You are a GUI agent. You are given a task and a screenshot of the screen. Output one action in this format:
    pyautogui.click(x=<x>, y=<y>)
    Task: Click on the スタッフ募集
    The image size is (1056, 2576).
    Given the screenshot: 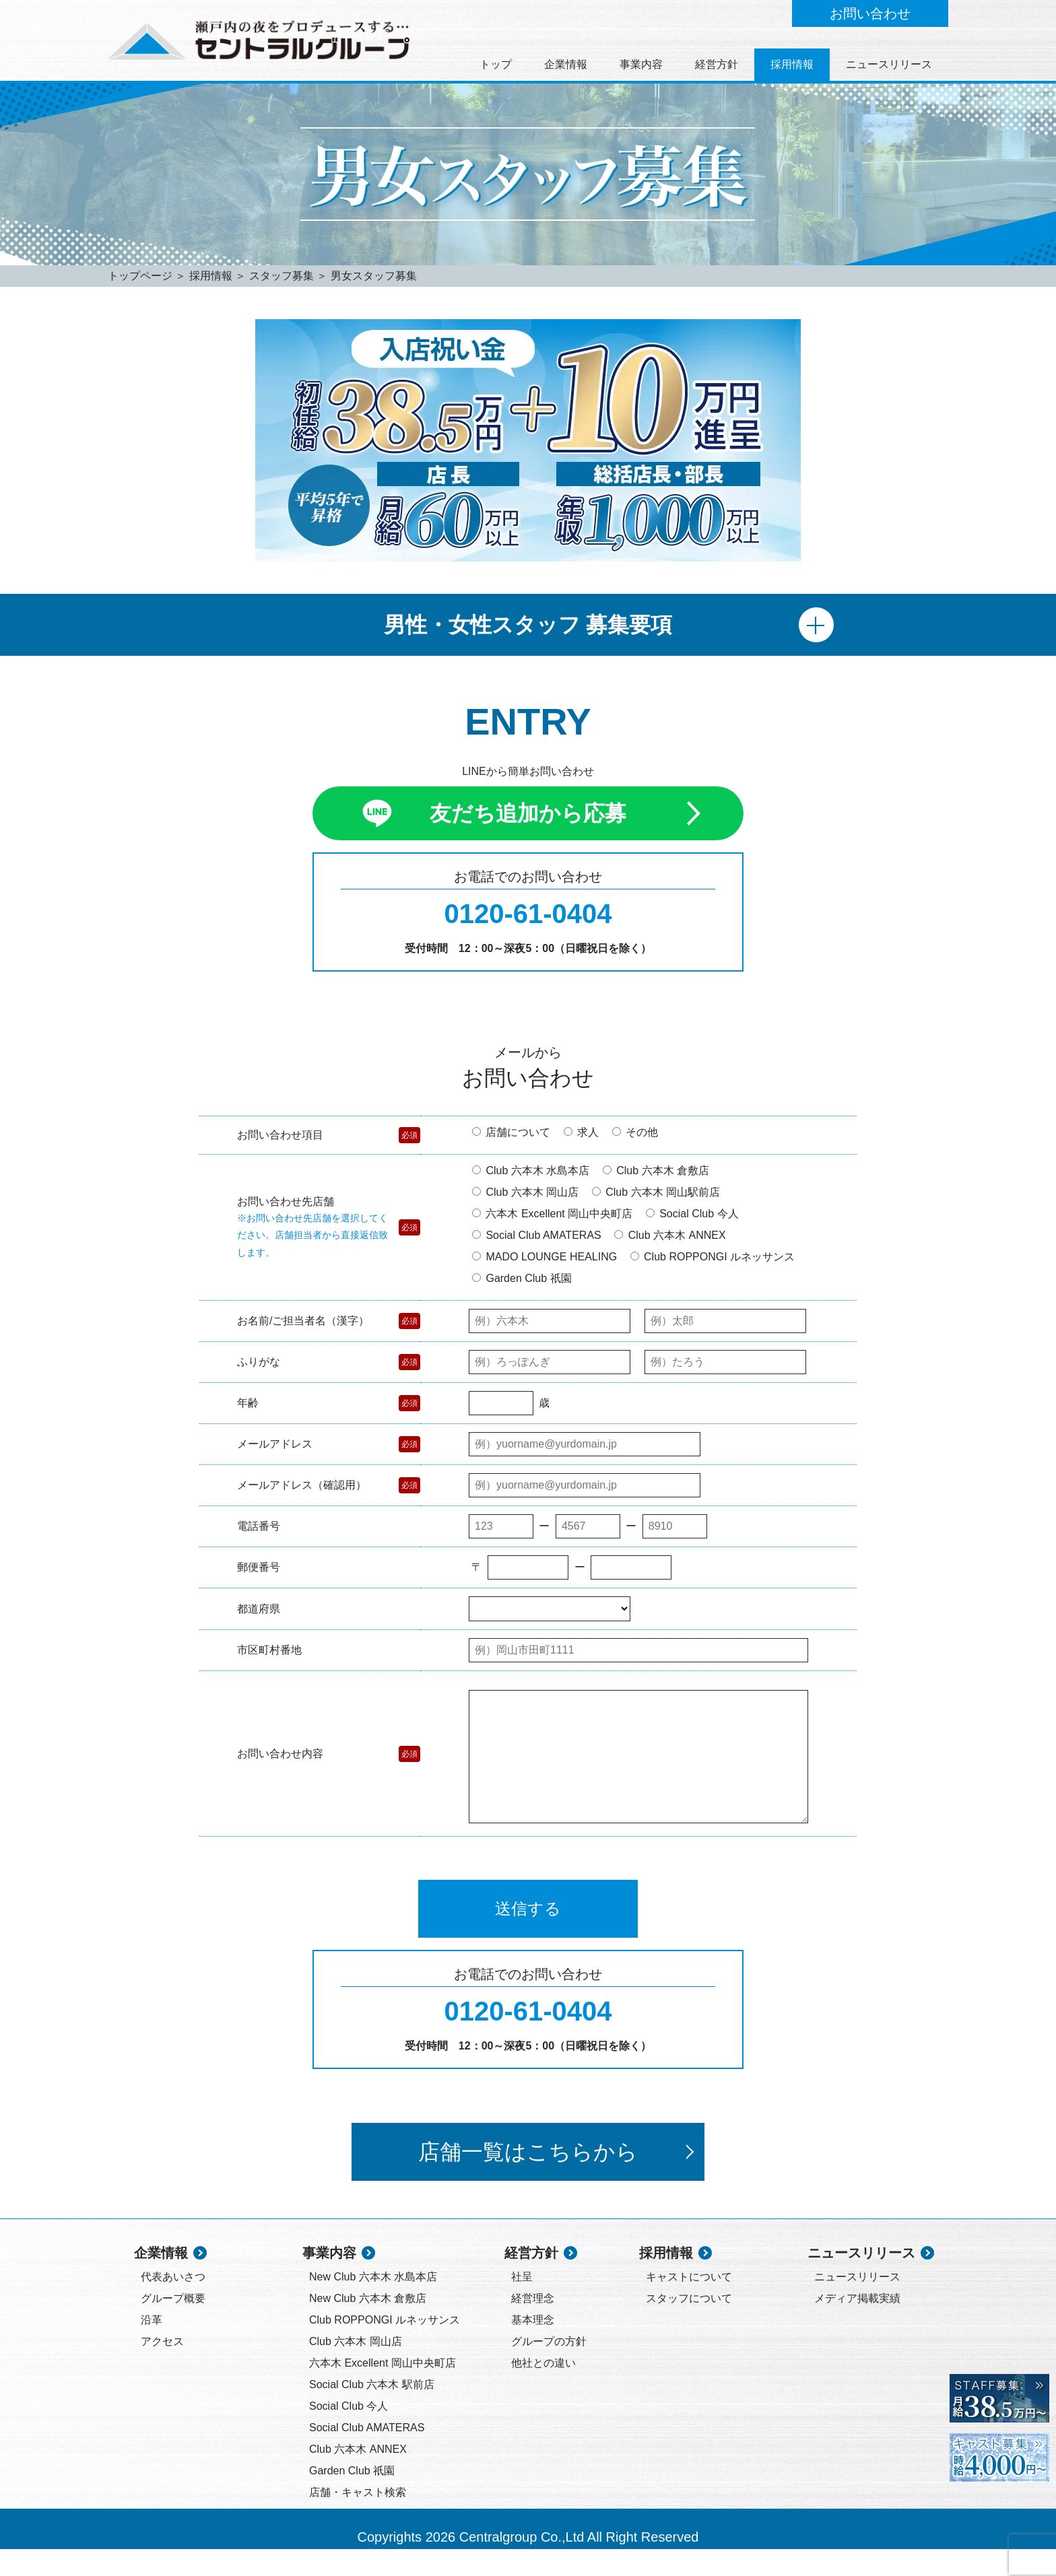 What is the action you would take?
    pyautogui.click(x=281, y=275)
    